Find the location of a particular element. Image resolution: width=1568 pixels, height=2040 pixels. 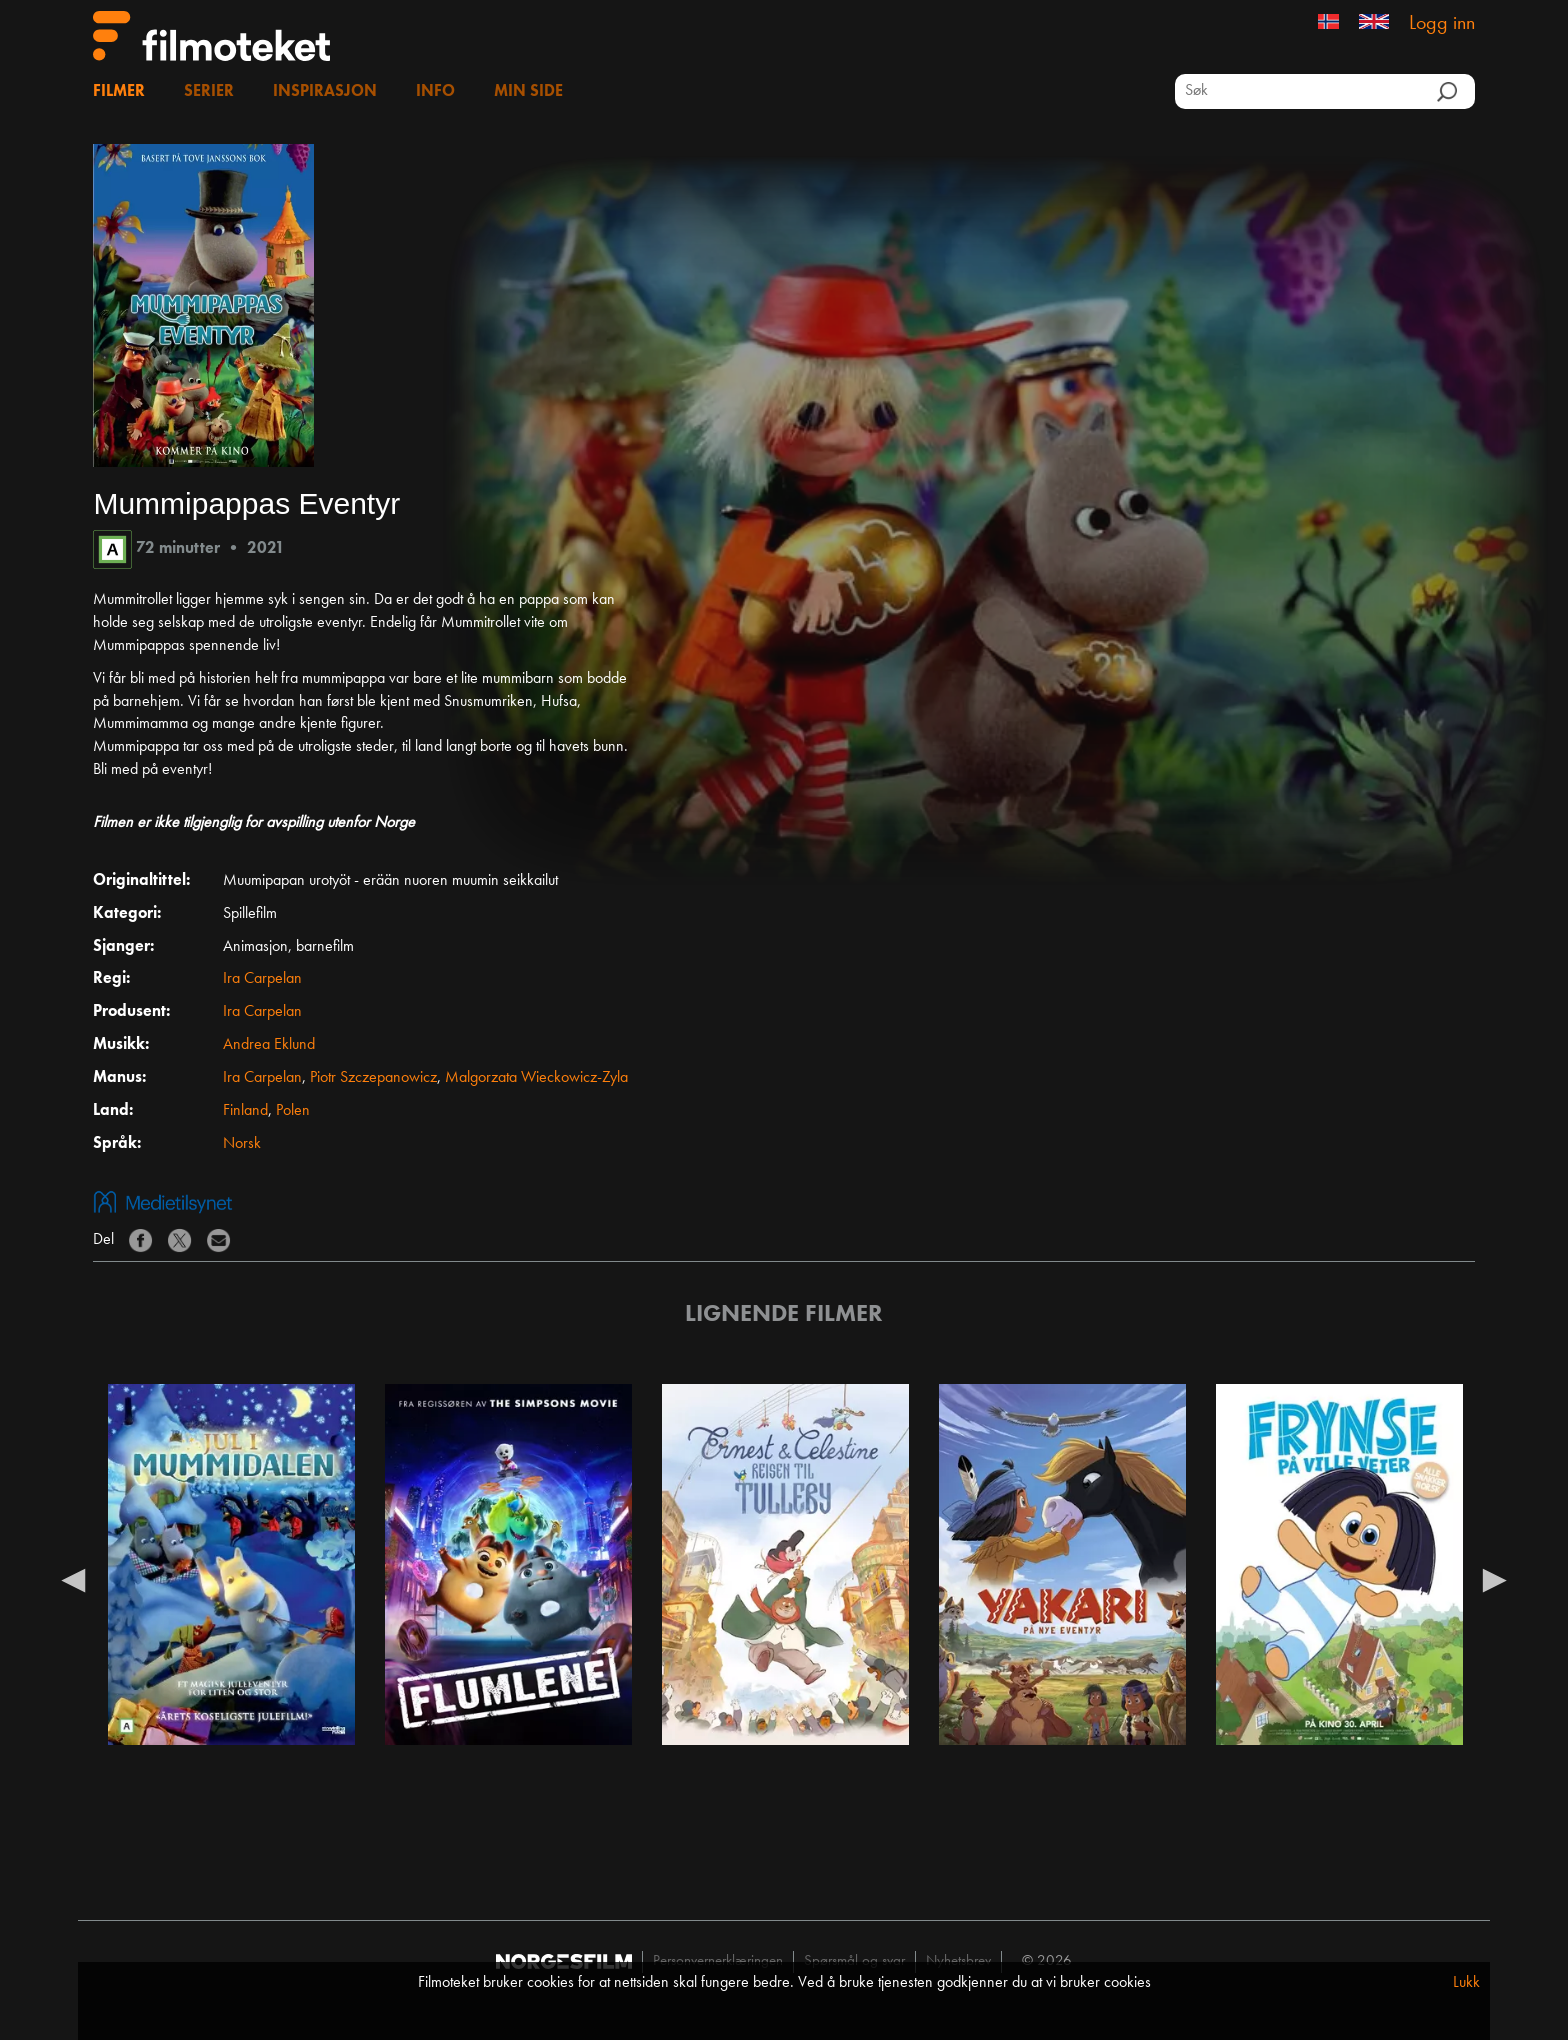

Filmer is located at coordinates (119, 92).